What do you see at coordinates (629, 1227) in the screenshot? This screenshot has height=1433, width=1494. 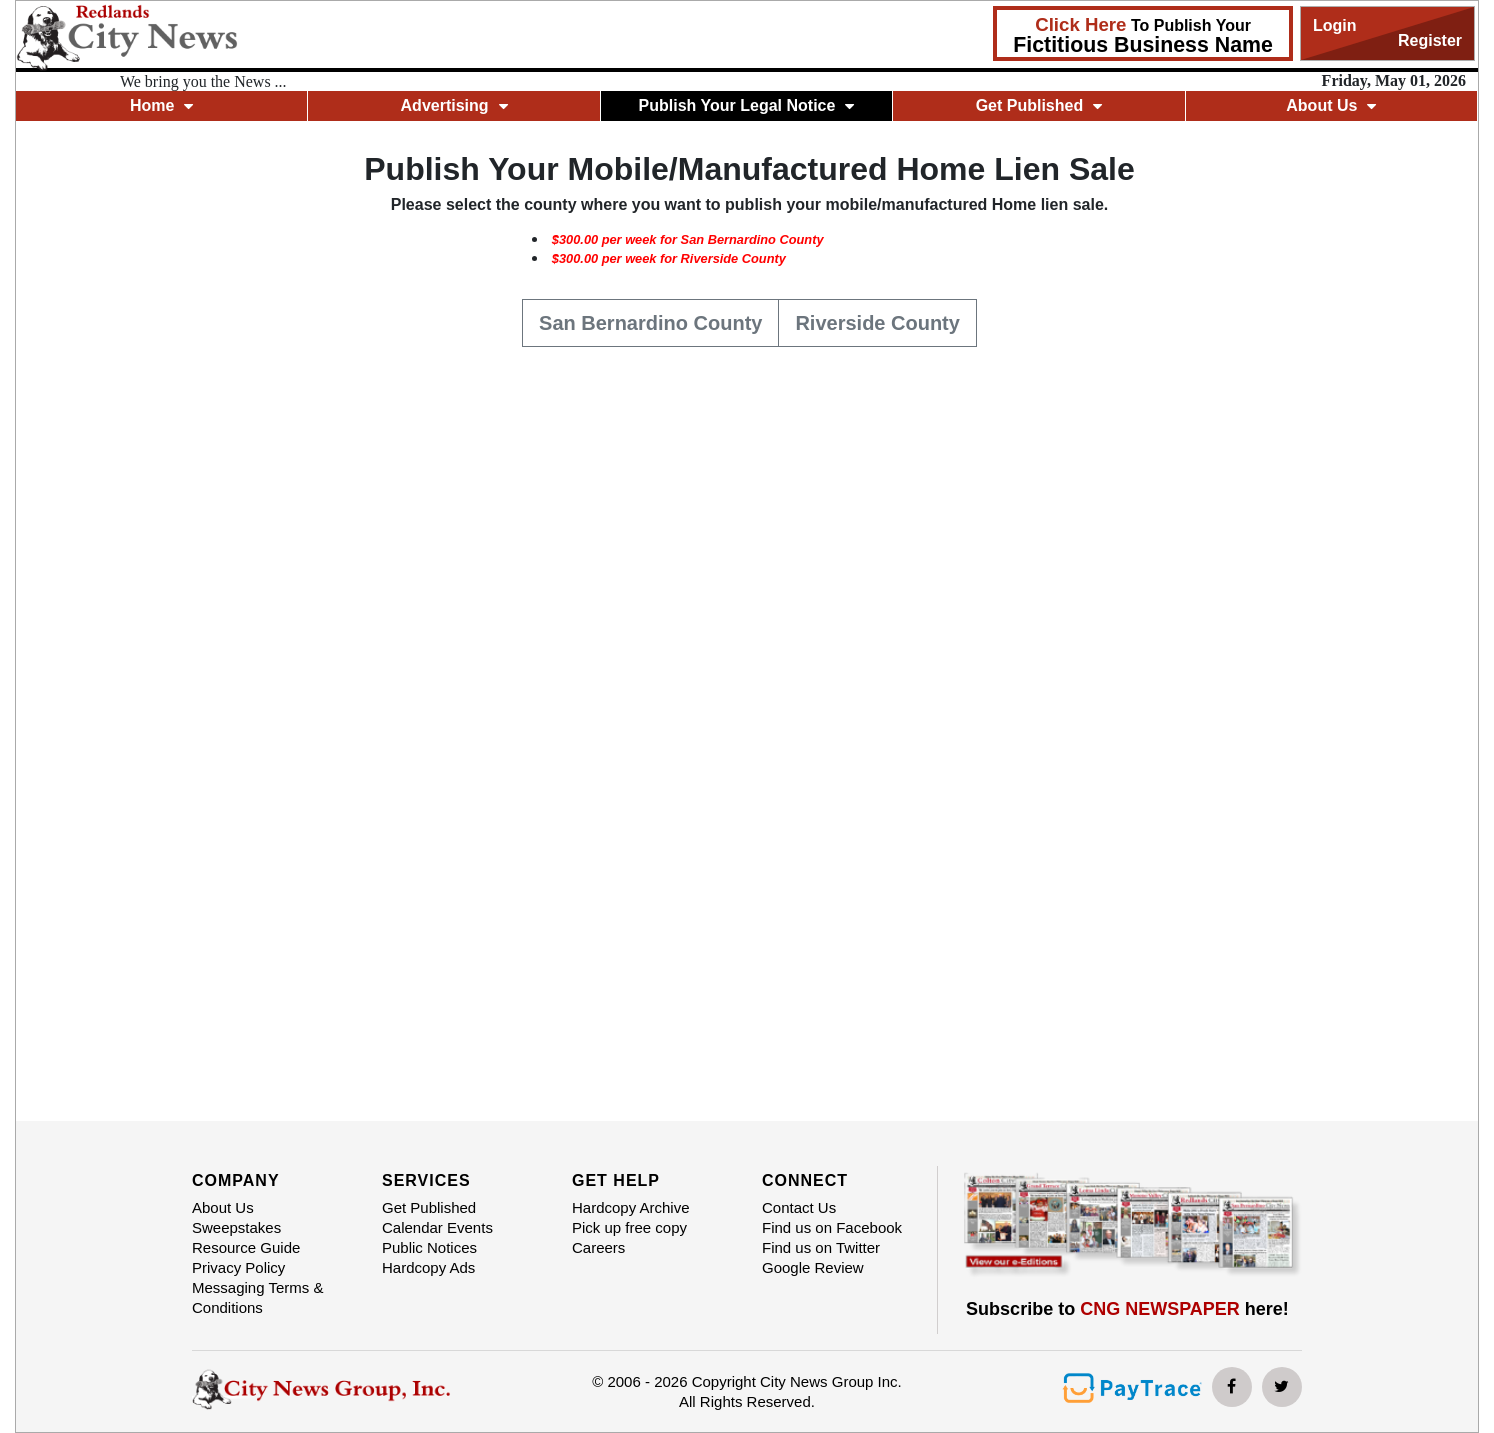 I see `Pick up free copy` at bounding box center [629, 1227].